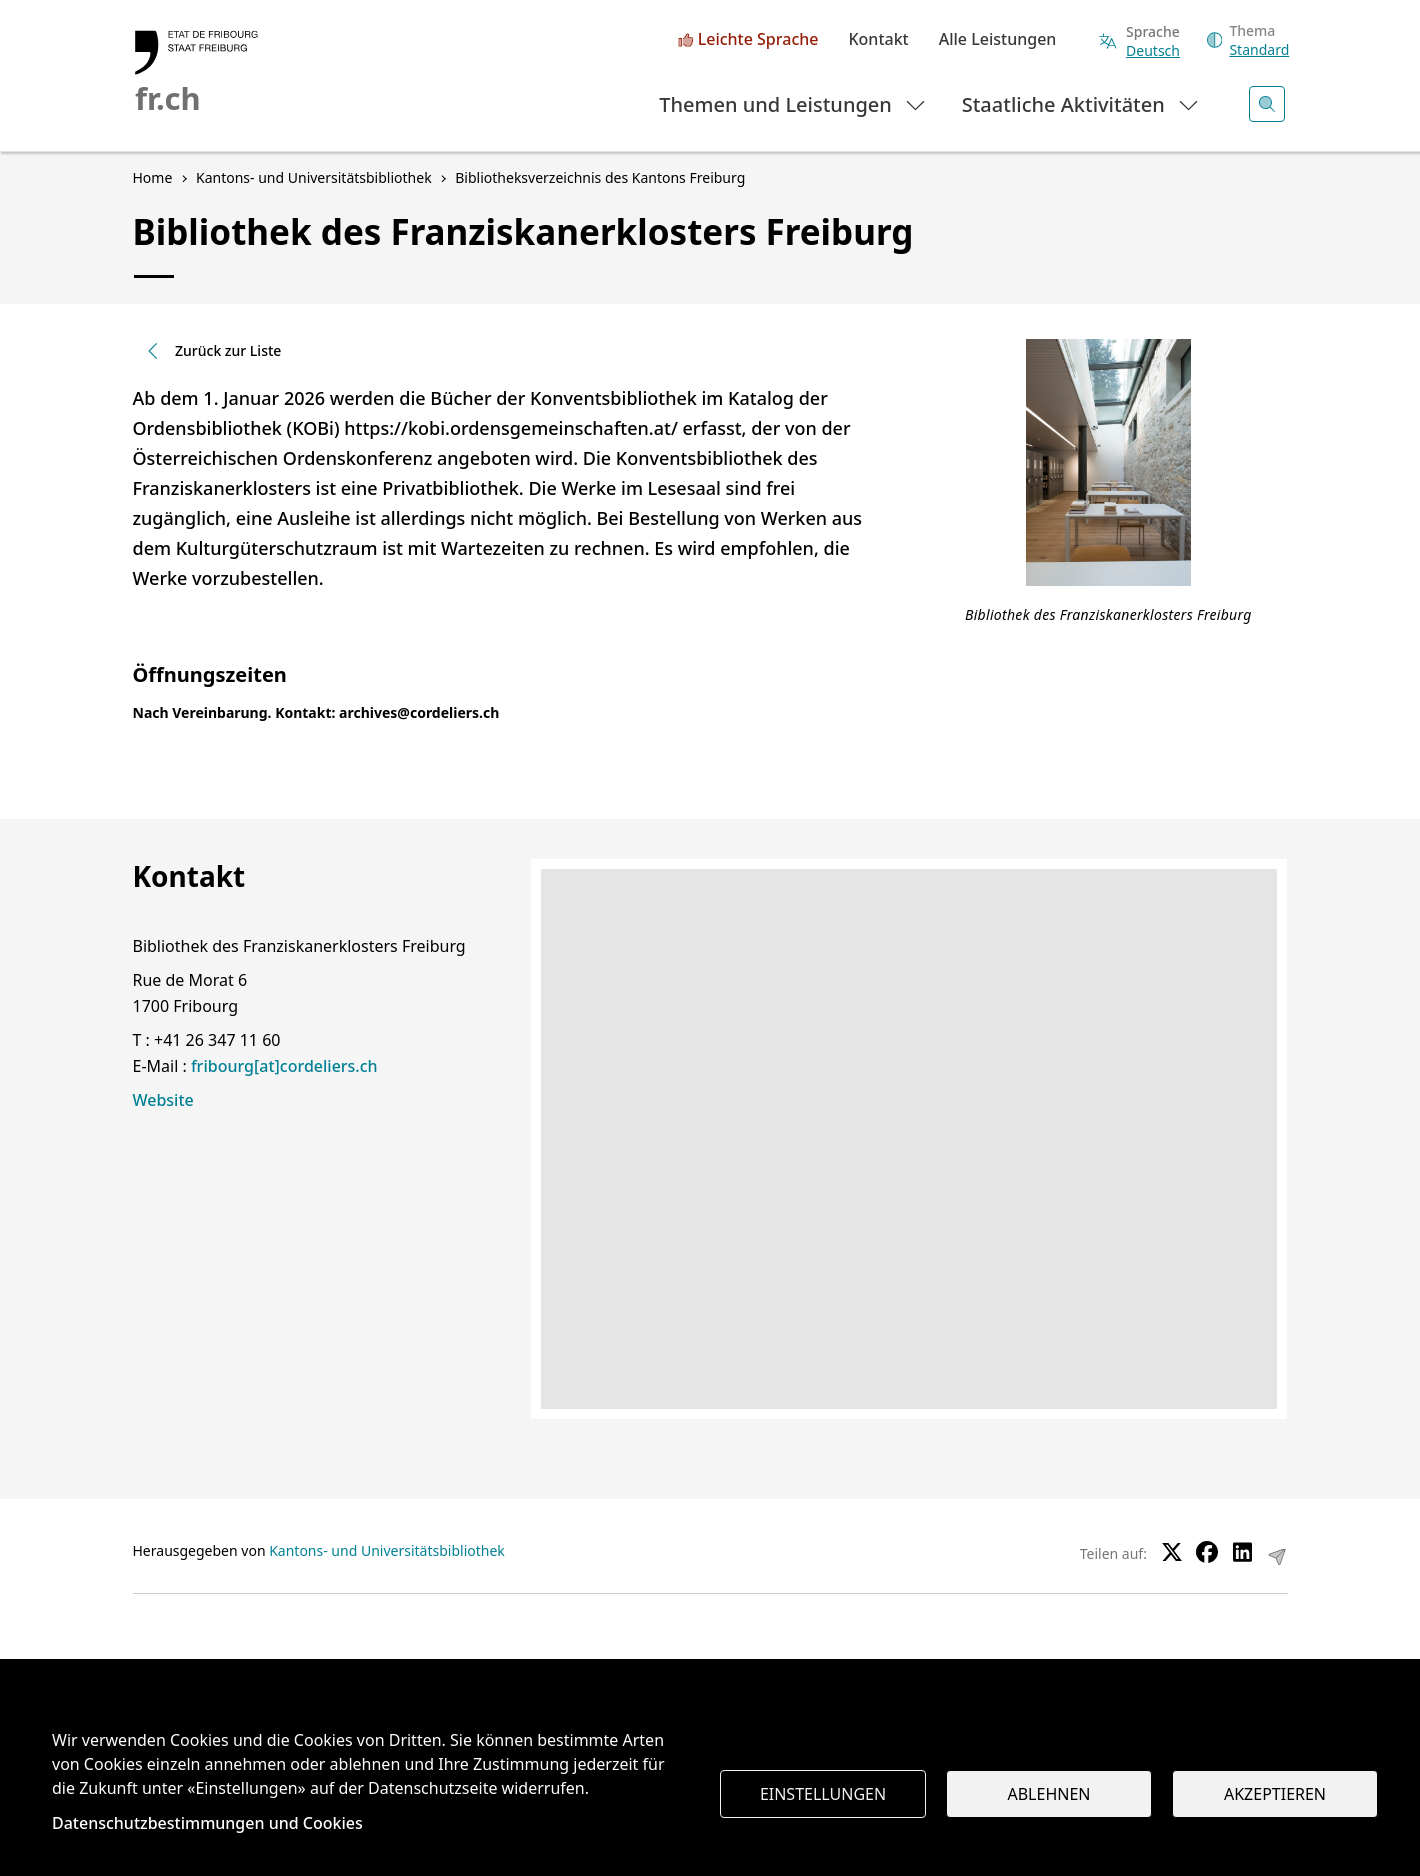  I want to click on fribourg[at]cordeliers.ch, so click(284, 1066).